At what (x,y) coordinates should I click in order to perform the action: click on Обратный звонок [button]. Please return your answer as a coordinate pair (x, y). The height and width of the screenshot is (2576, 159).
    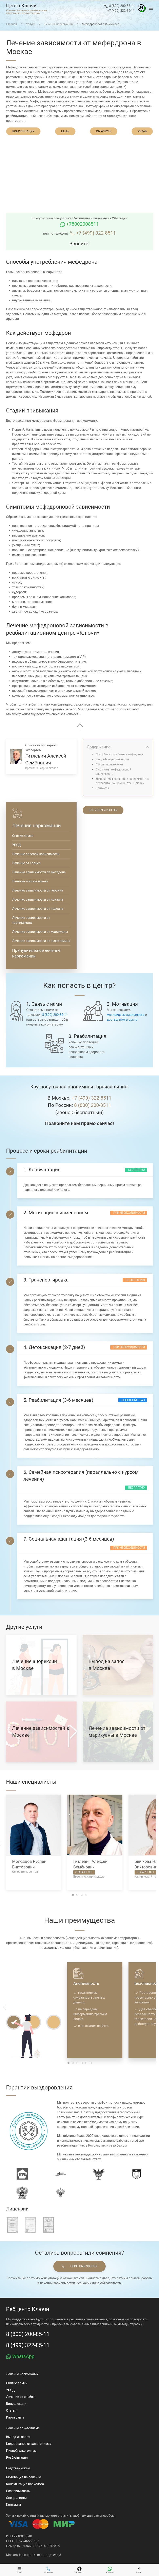
    Looking at the image, I should click on (79, 2266).